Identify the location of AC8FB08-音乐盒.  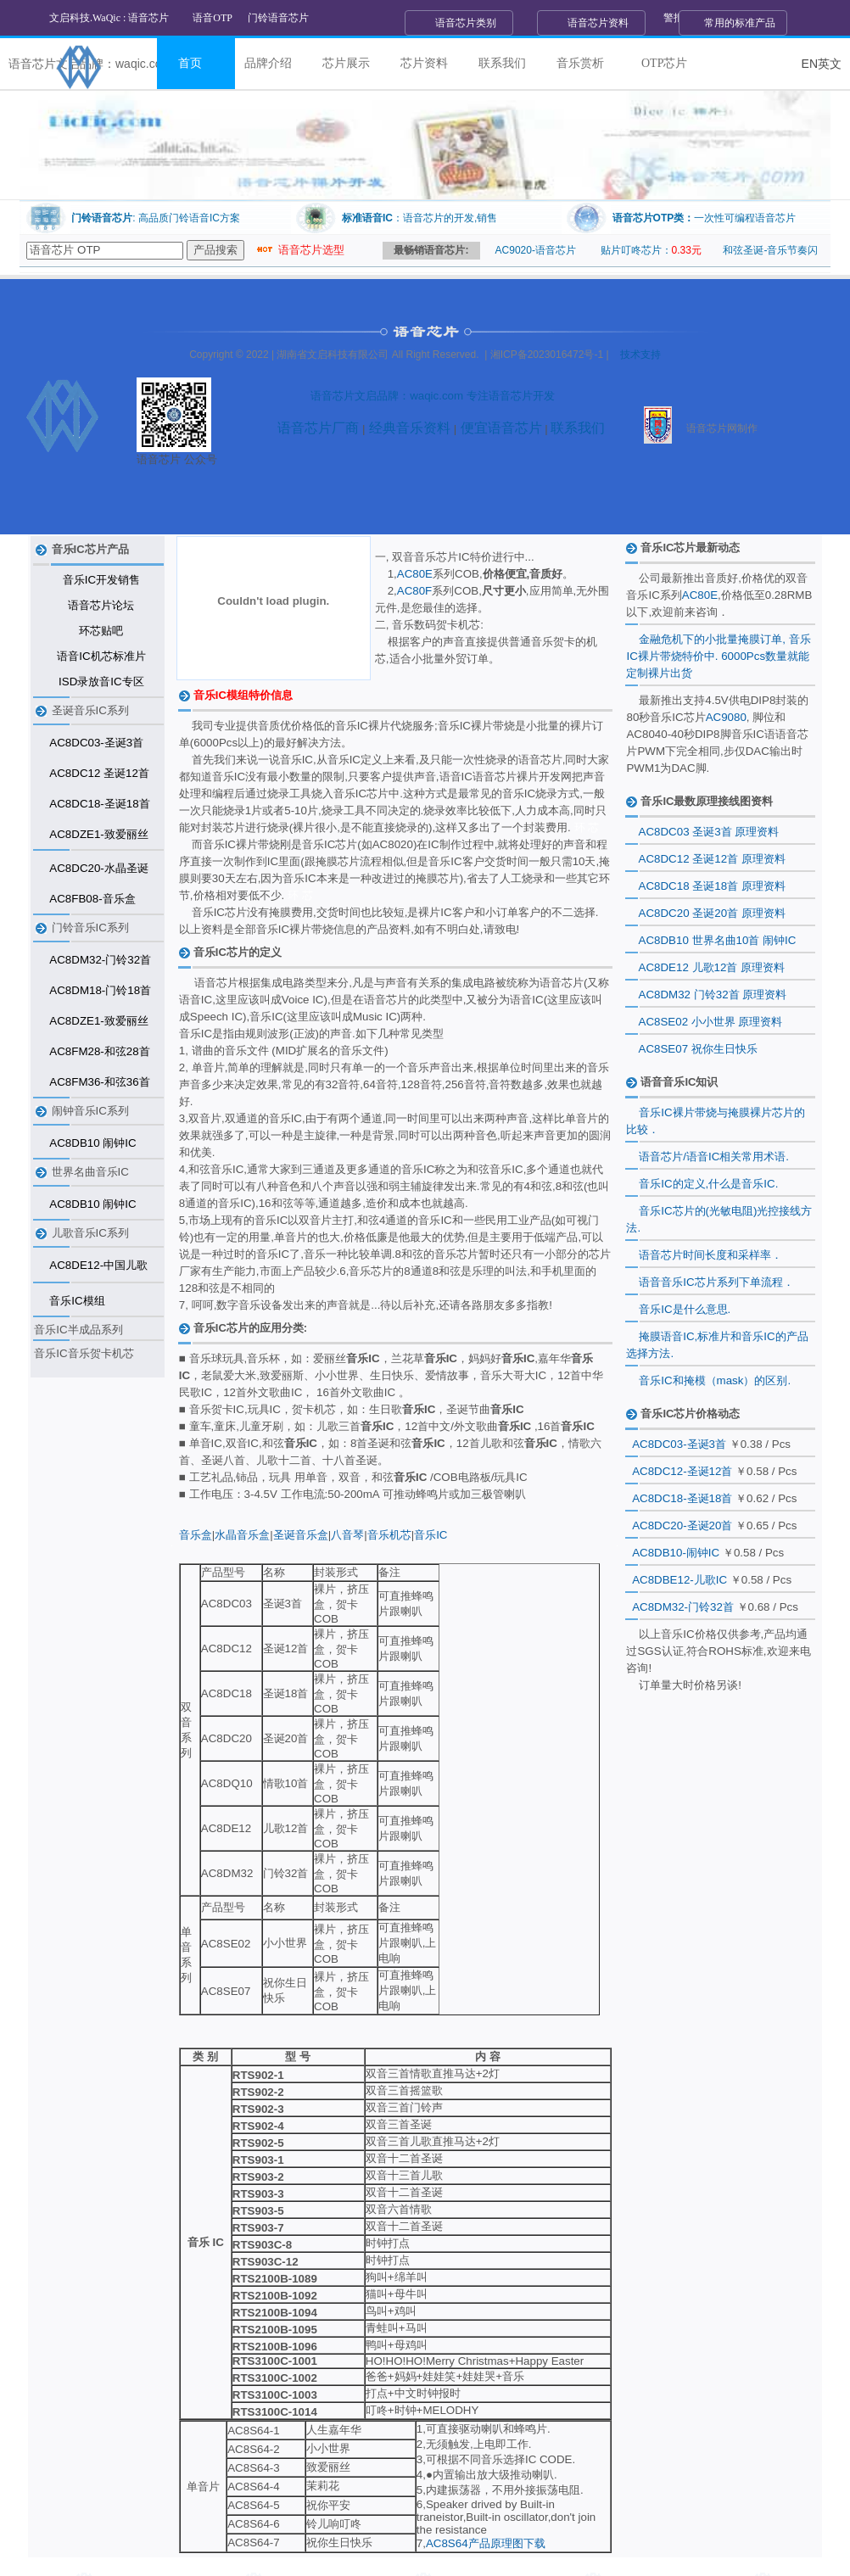
(92, 898).